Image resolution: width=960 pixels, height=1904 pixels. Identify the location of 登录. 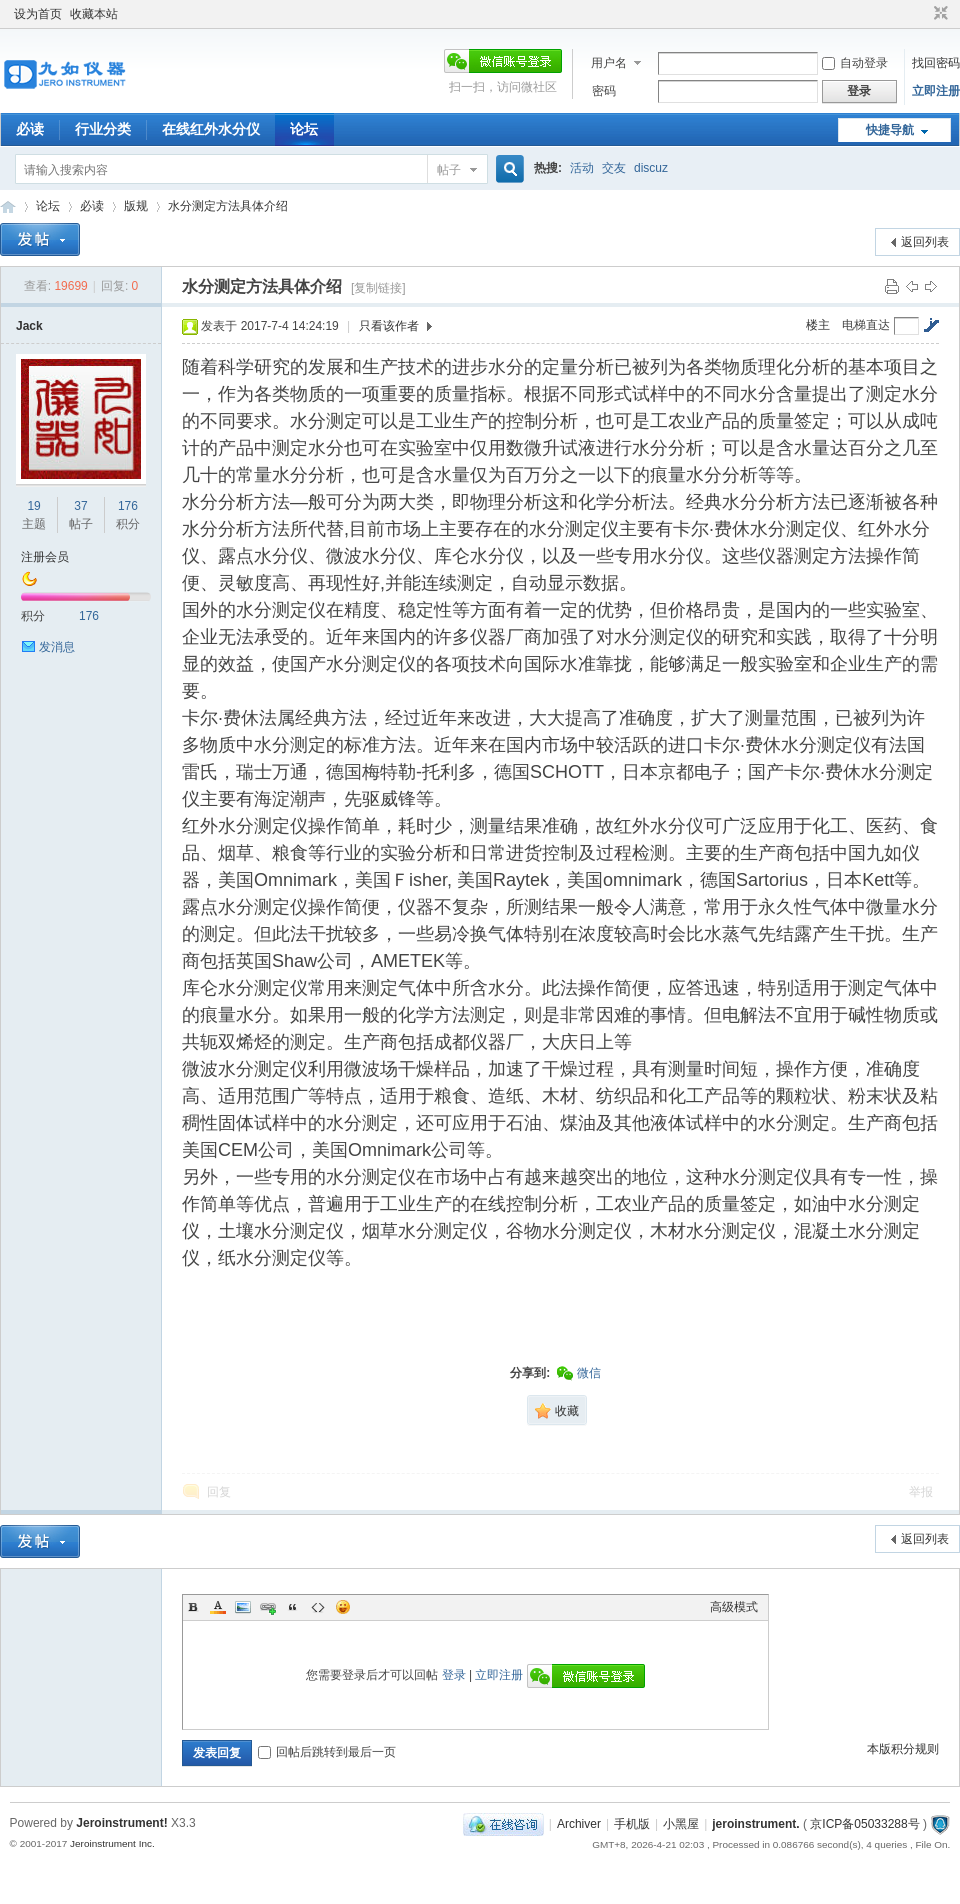
(454, 1675).